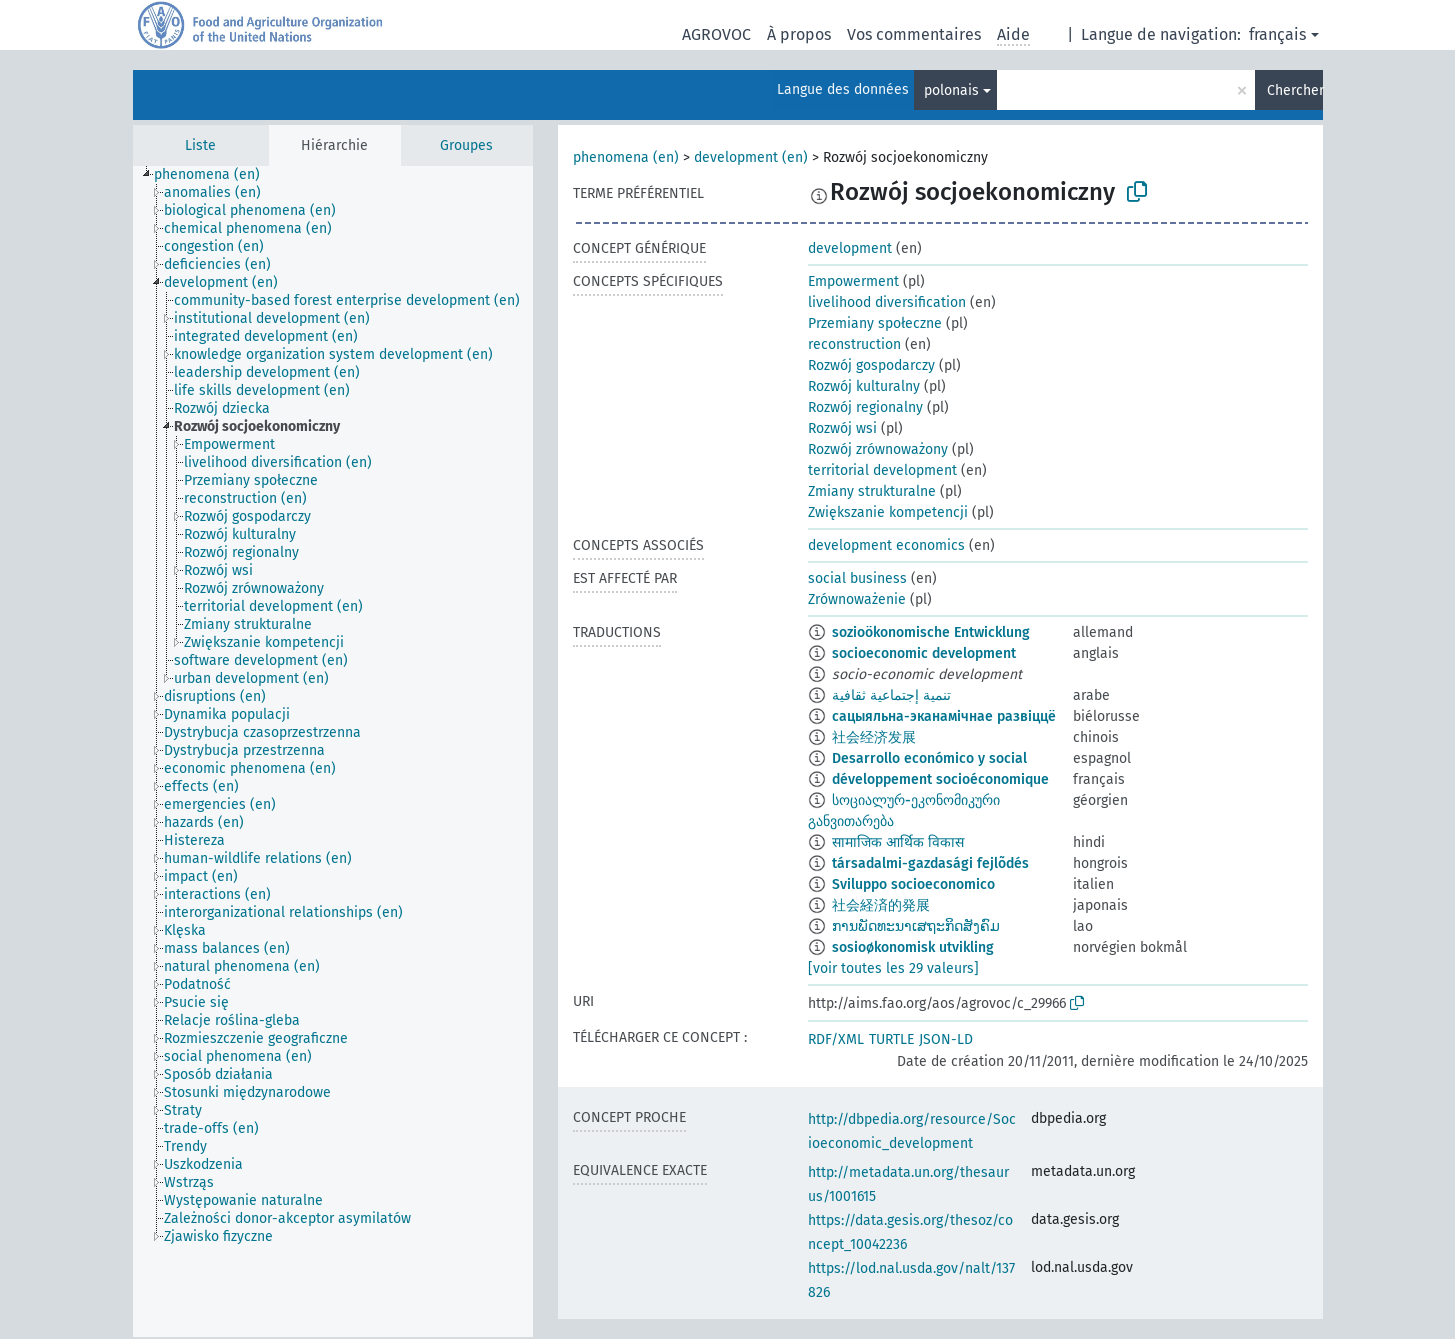 This screenshot has height=1339, width=1455. Describe the element at coordinates (898, 842) in the screenshot. I see `सामाजिक आर्थिक विकास` at that location.